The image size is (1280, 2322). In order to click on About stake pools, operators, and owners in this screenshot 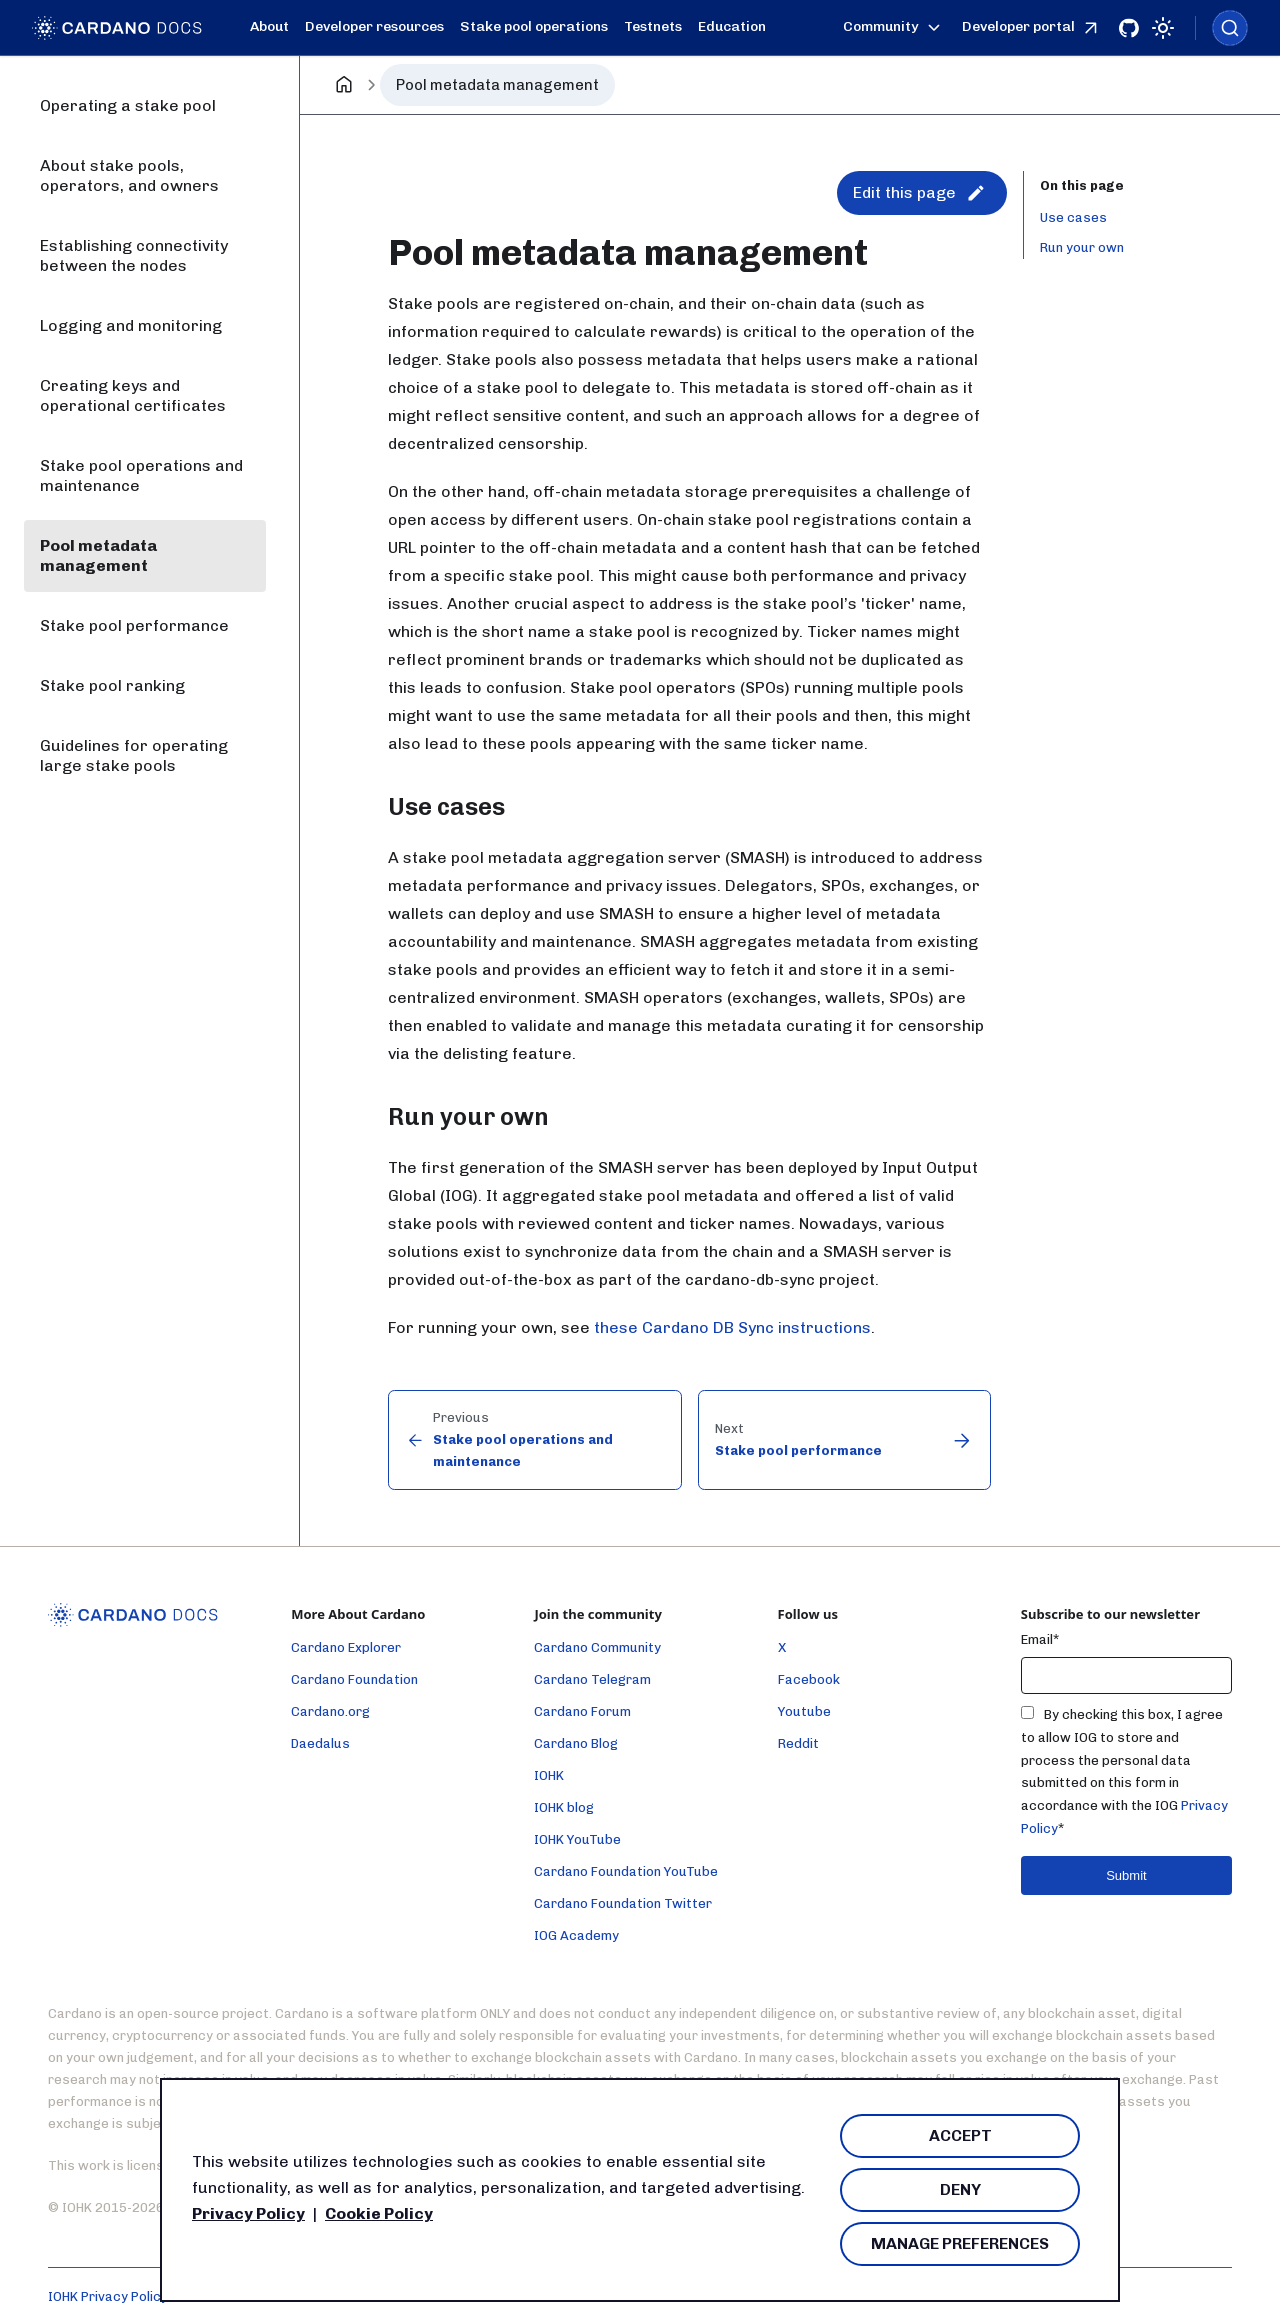, I will do `click(129, 175)`.